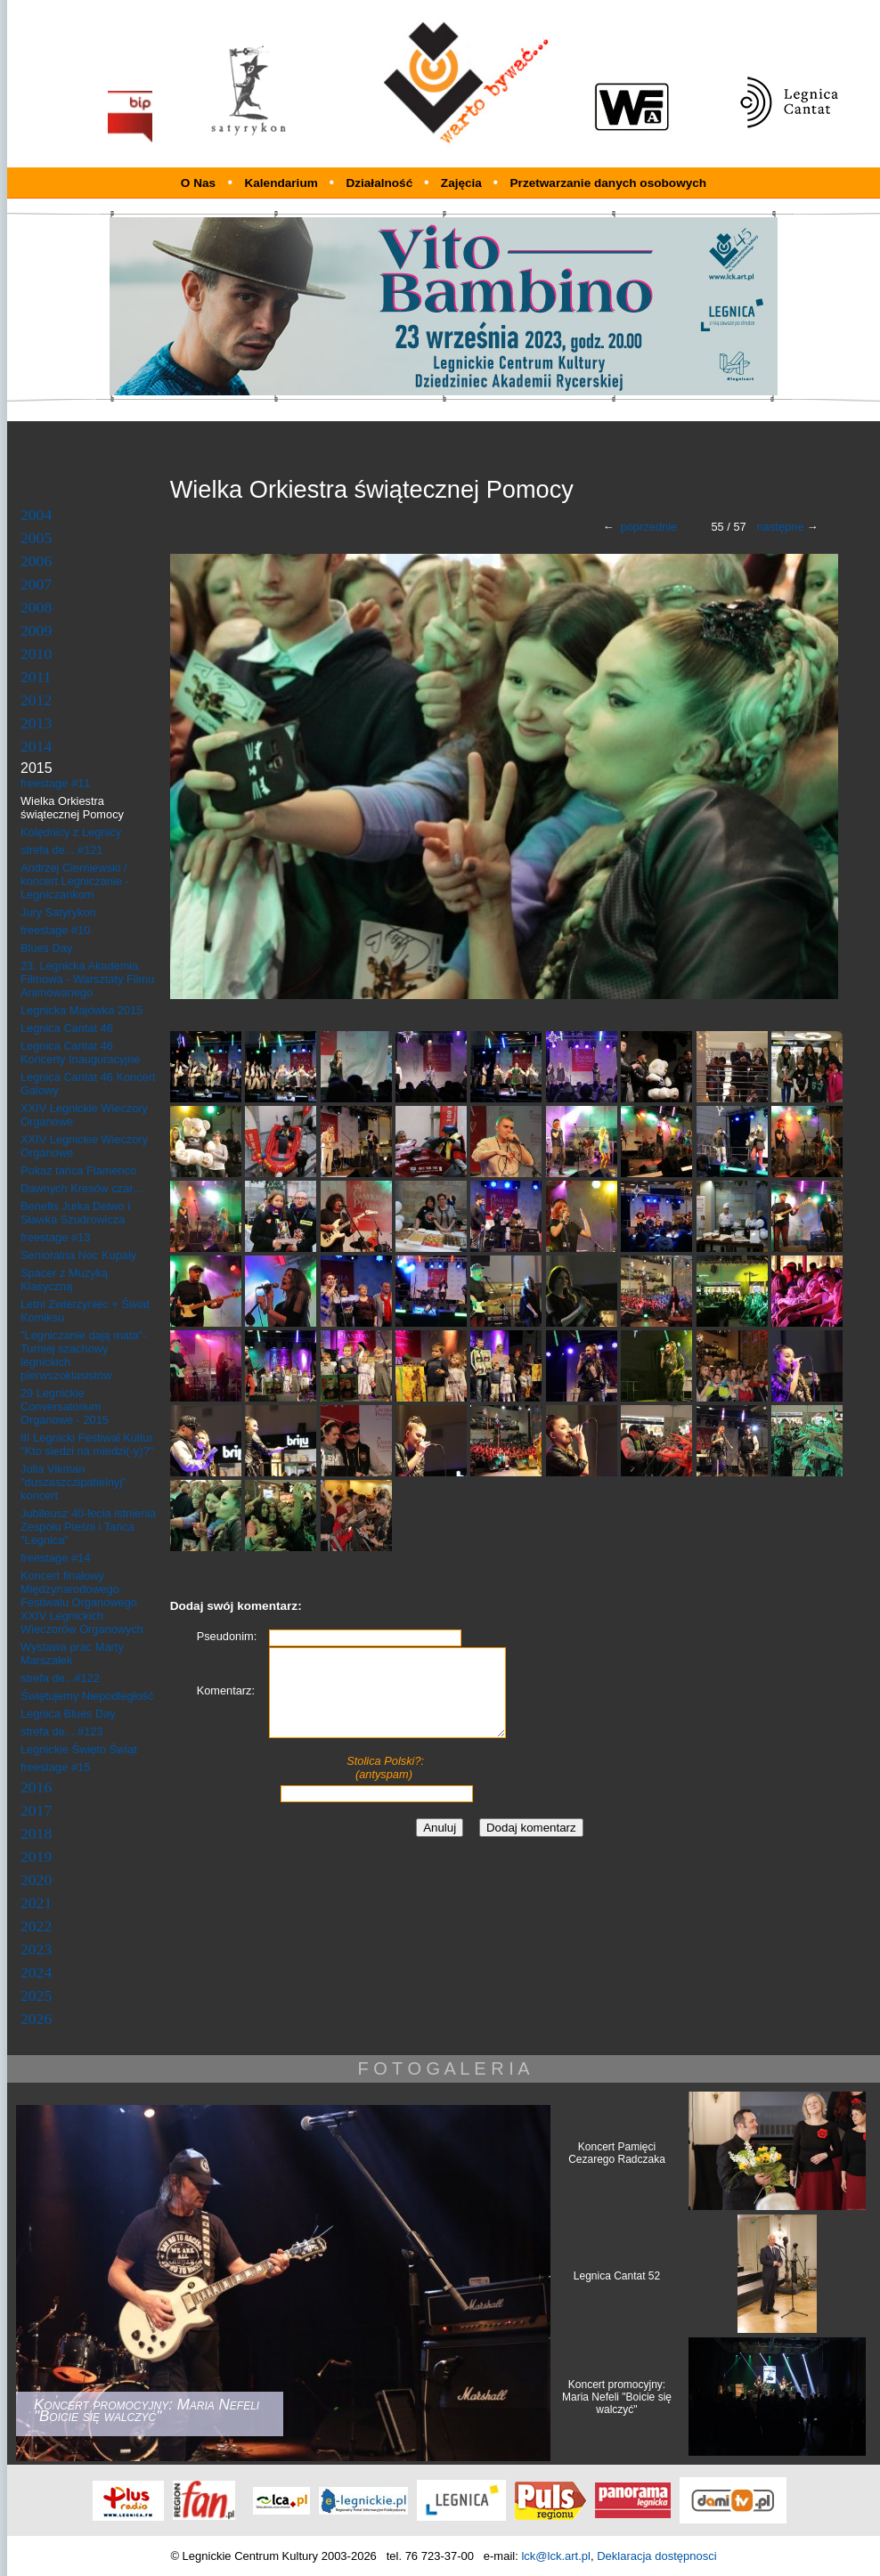 The width and height of the screenshot is (880, 2576). What do you see at coordinates (64, 1279) in the screenshot?
I see `Spacer z Muzyką Klasyczną` at bounding box center [64, 1279].